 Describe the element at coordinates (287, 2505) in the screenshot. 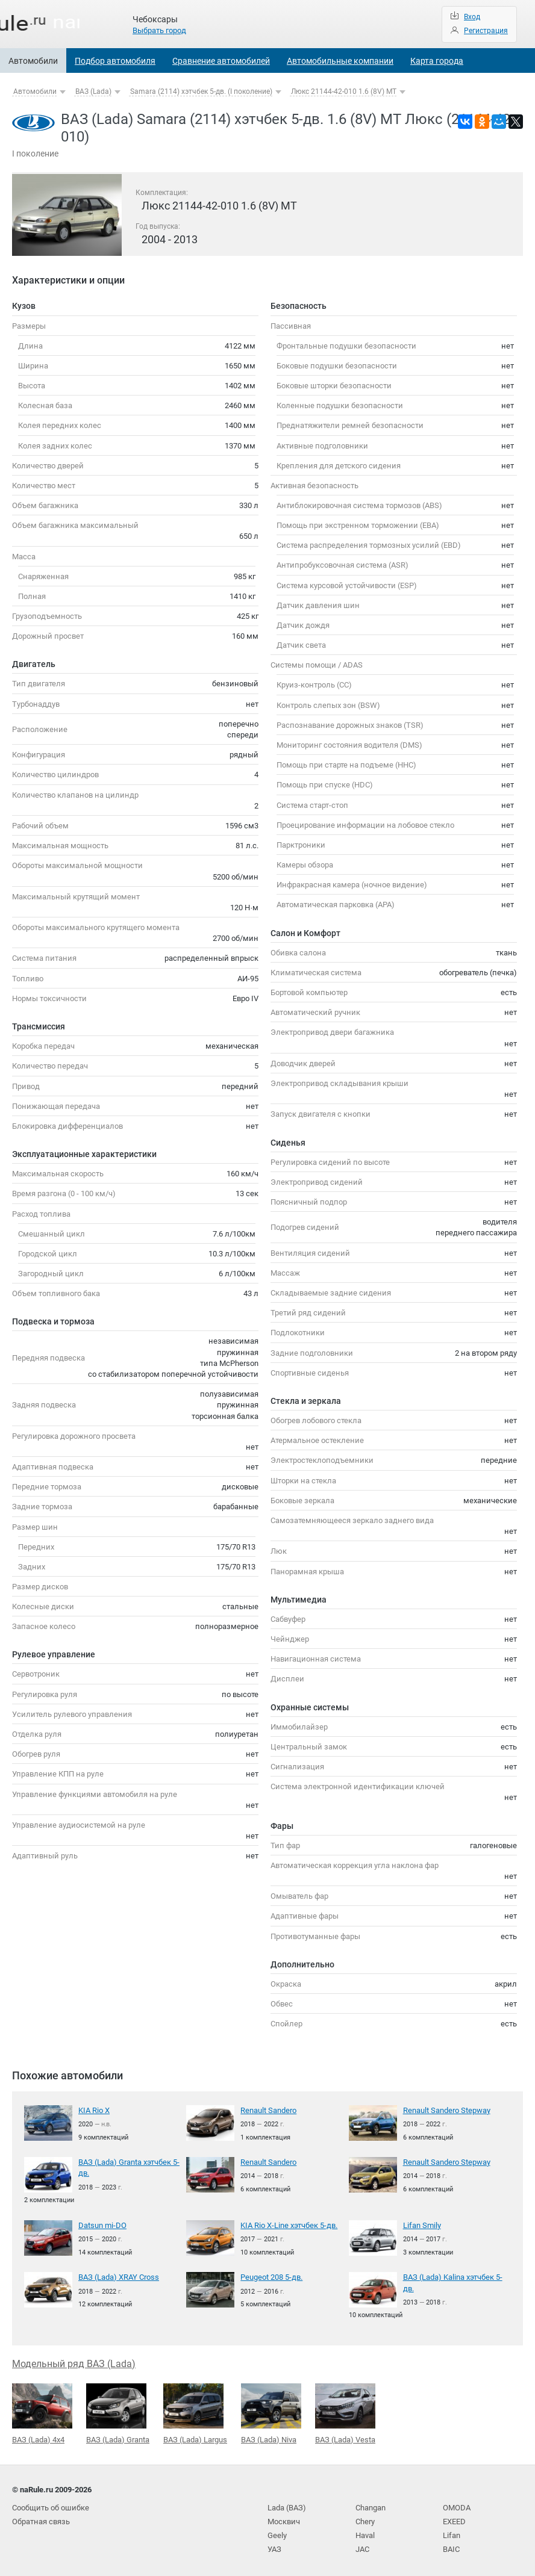

I see `Lada (ВАЗ)` at that location.